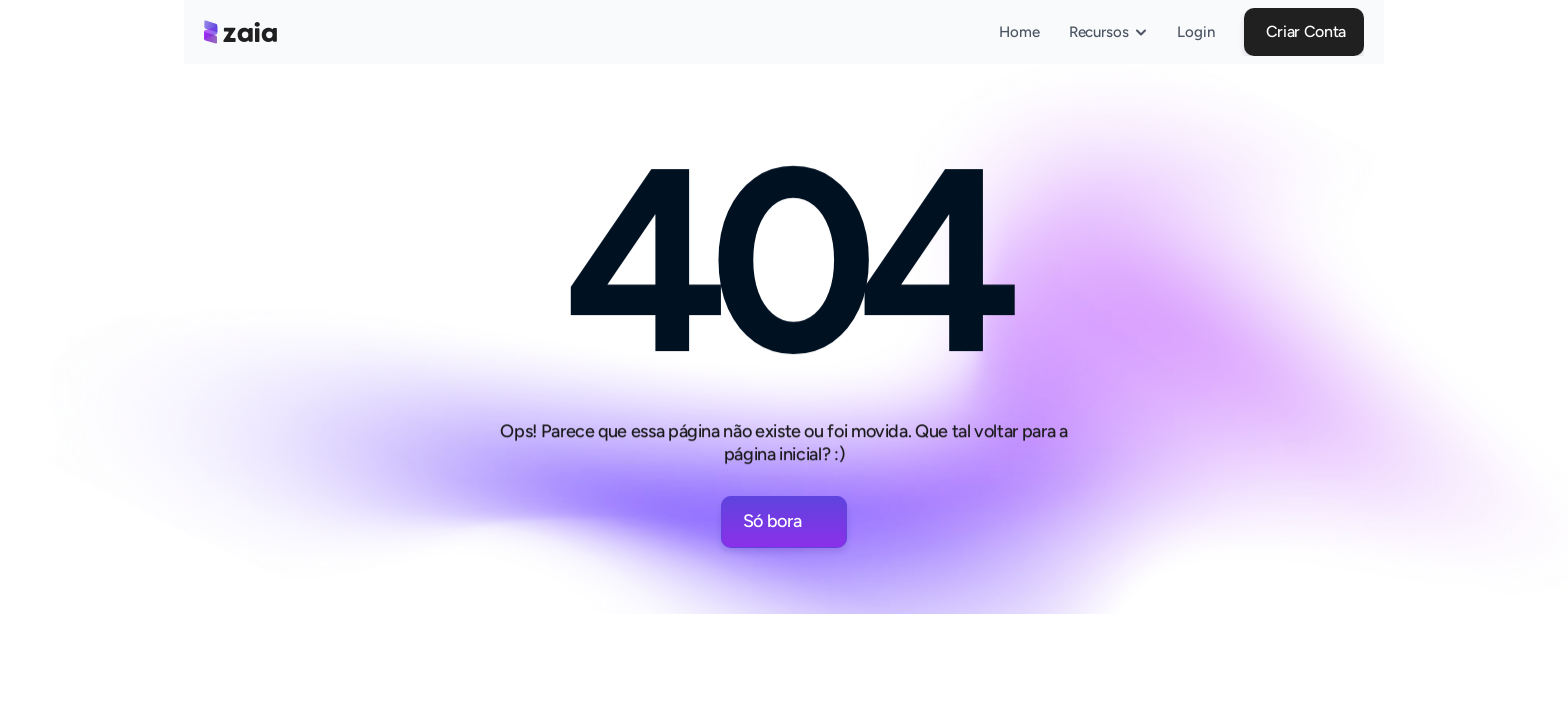  Describe the element at coordinates (1304, 32) in the screenshot. I see `[button]` at that location.